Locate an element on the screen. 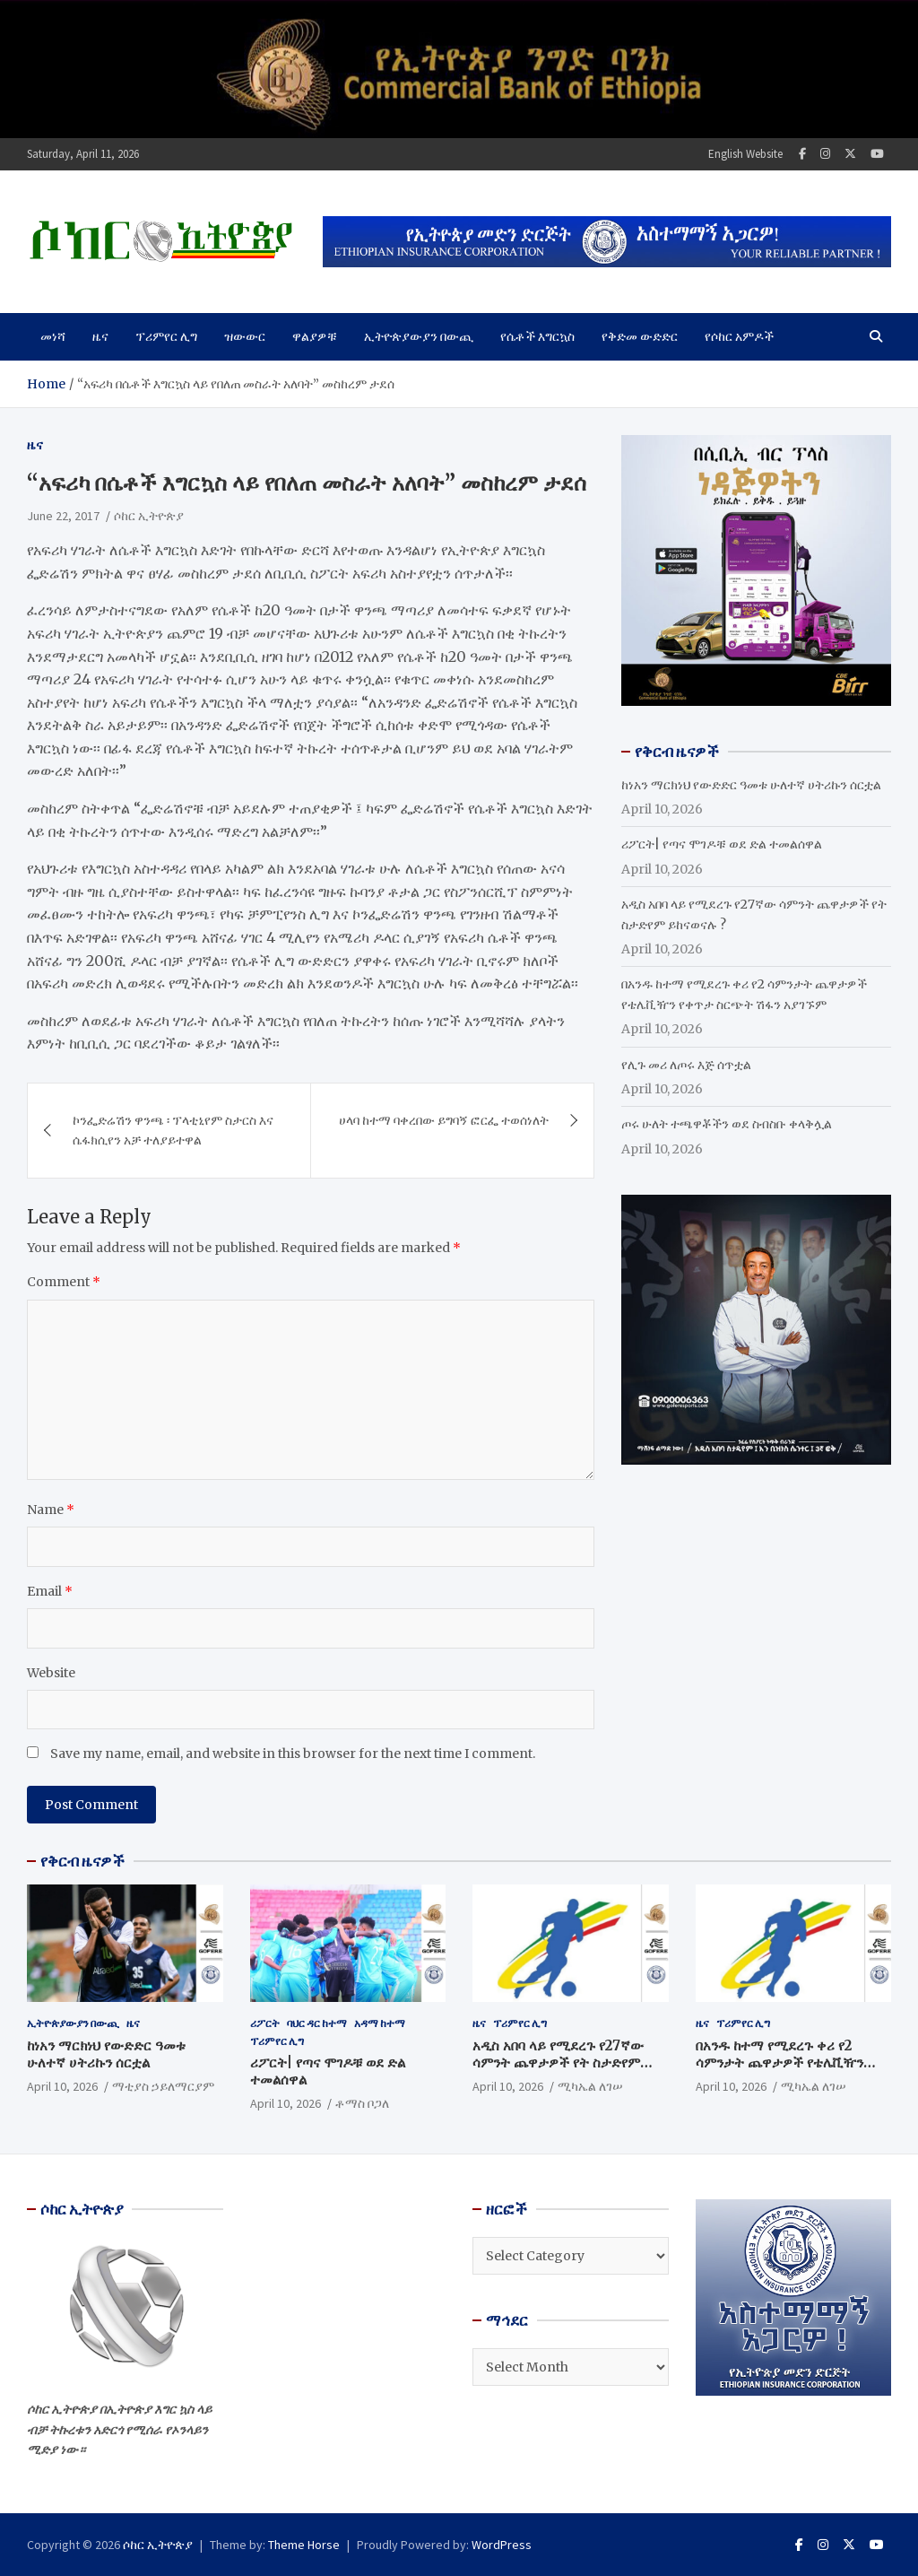 This screenshot has width=918, height=2576. English Website is located at coordinates (745, 153).